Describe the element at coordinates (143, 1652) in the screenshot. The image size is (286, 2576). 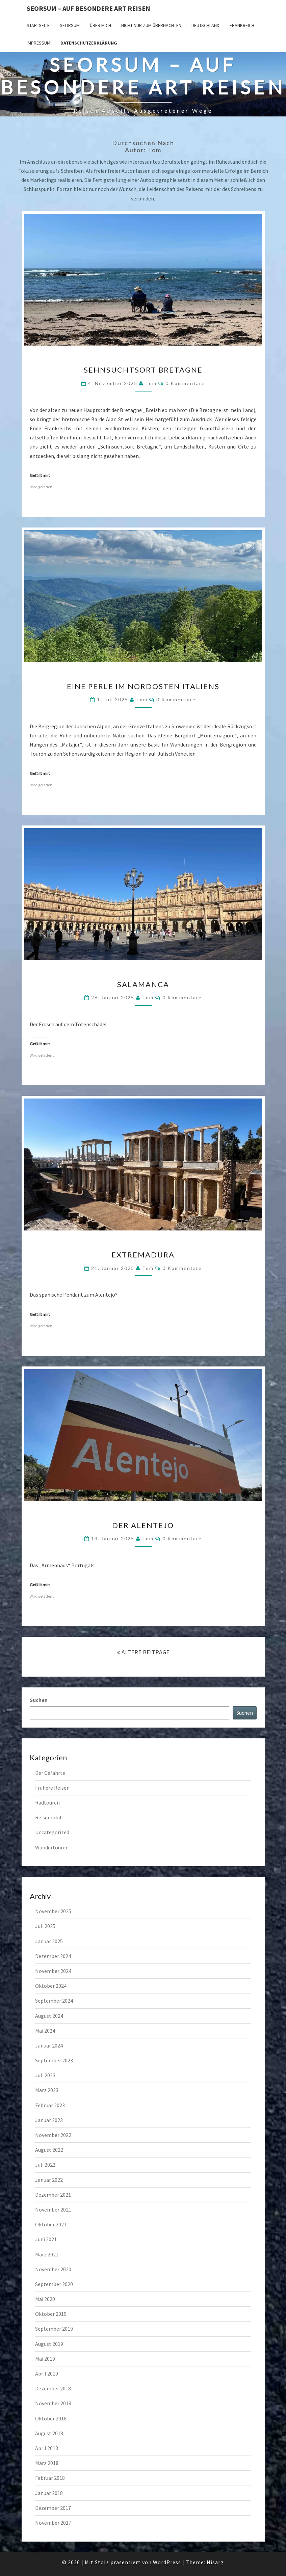
I see `ÄLTERE BEITRÄGE` at that location.